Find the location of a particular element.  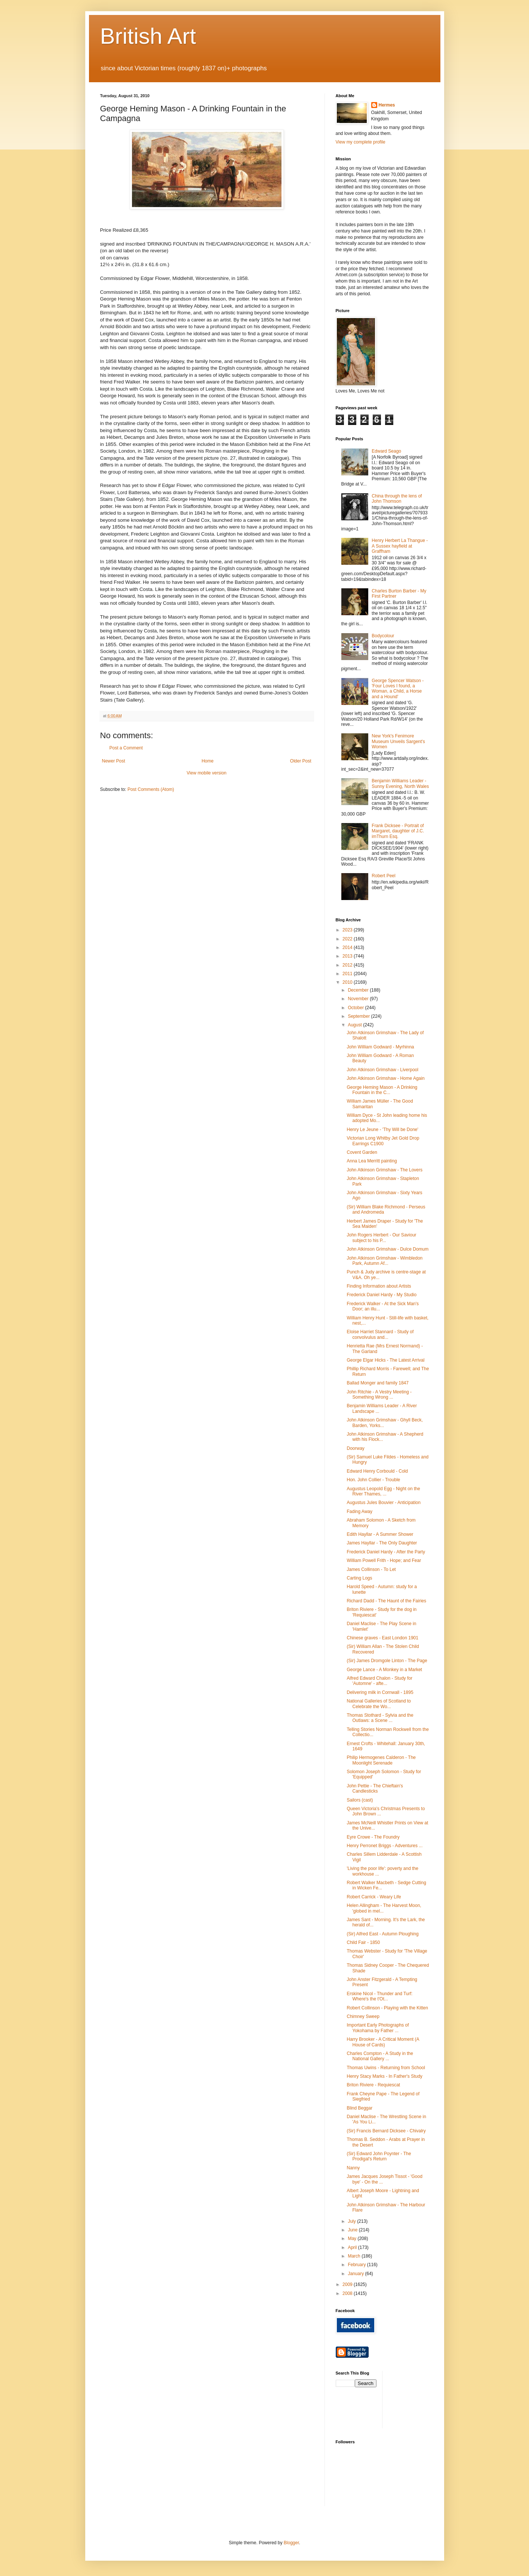

John Atkinson Grimshaw - Dulce Domum is located at coordinates (387, 1249).